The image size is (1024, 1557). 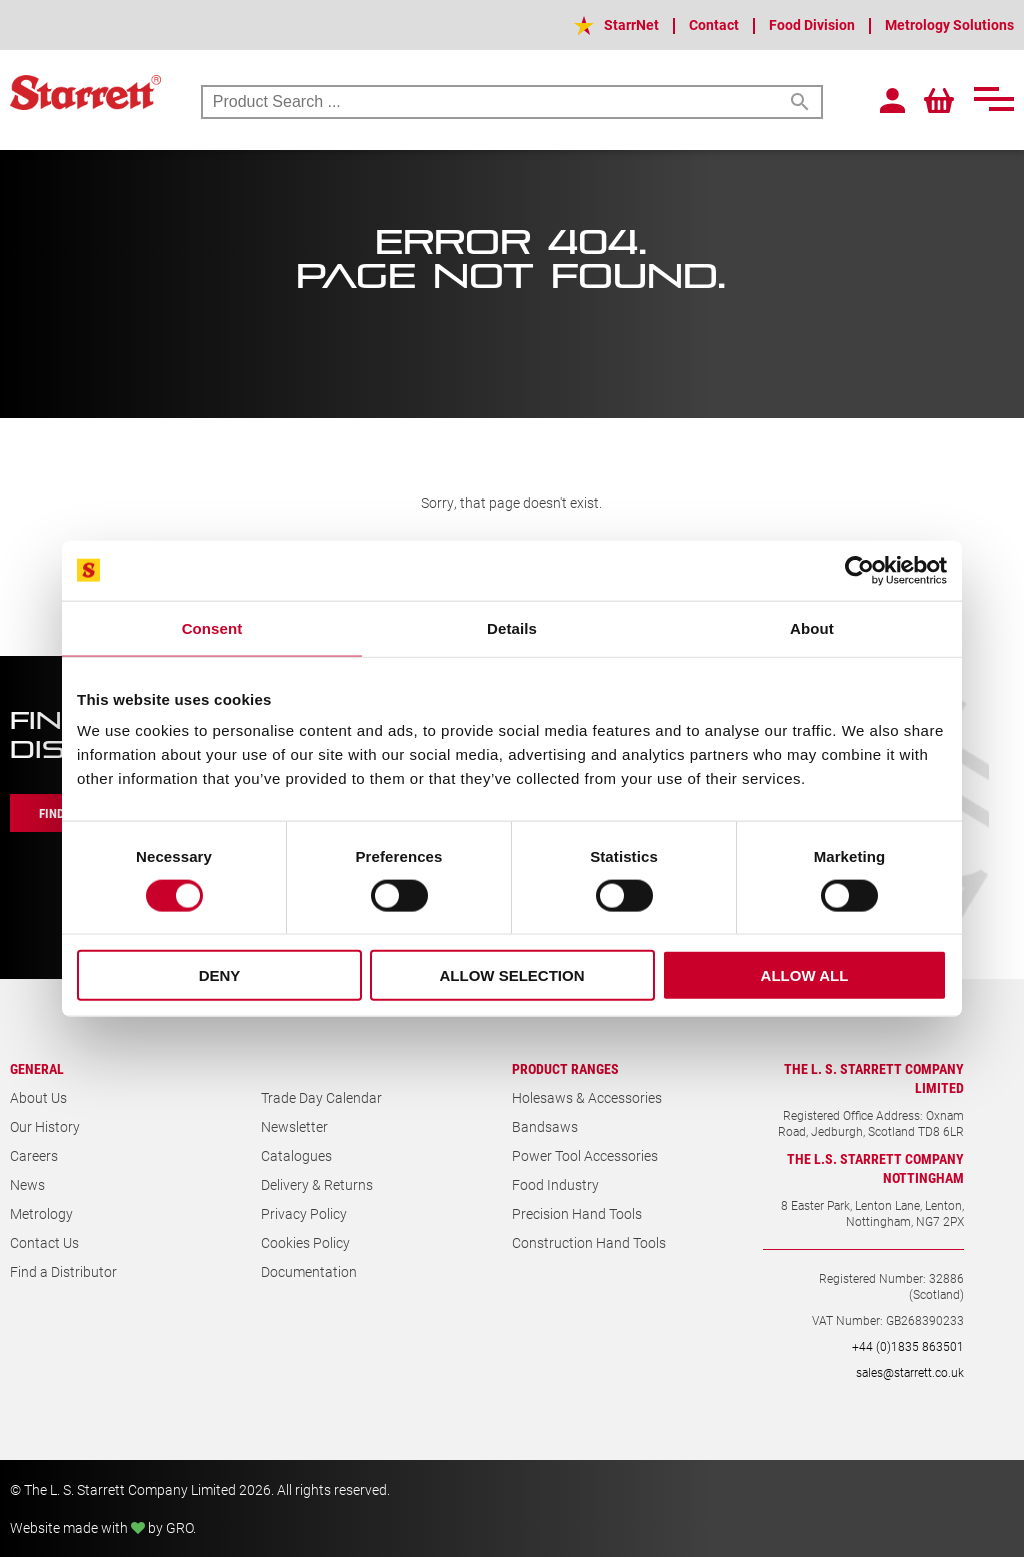 What do you see at coordinates (44, 1242) in the screenshot?
I see `Contact Us` at bounding box center [44, 1242].